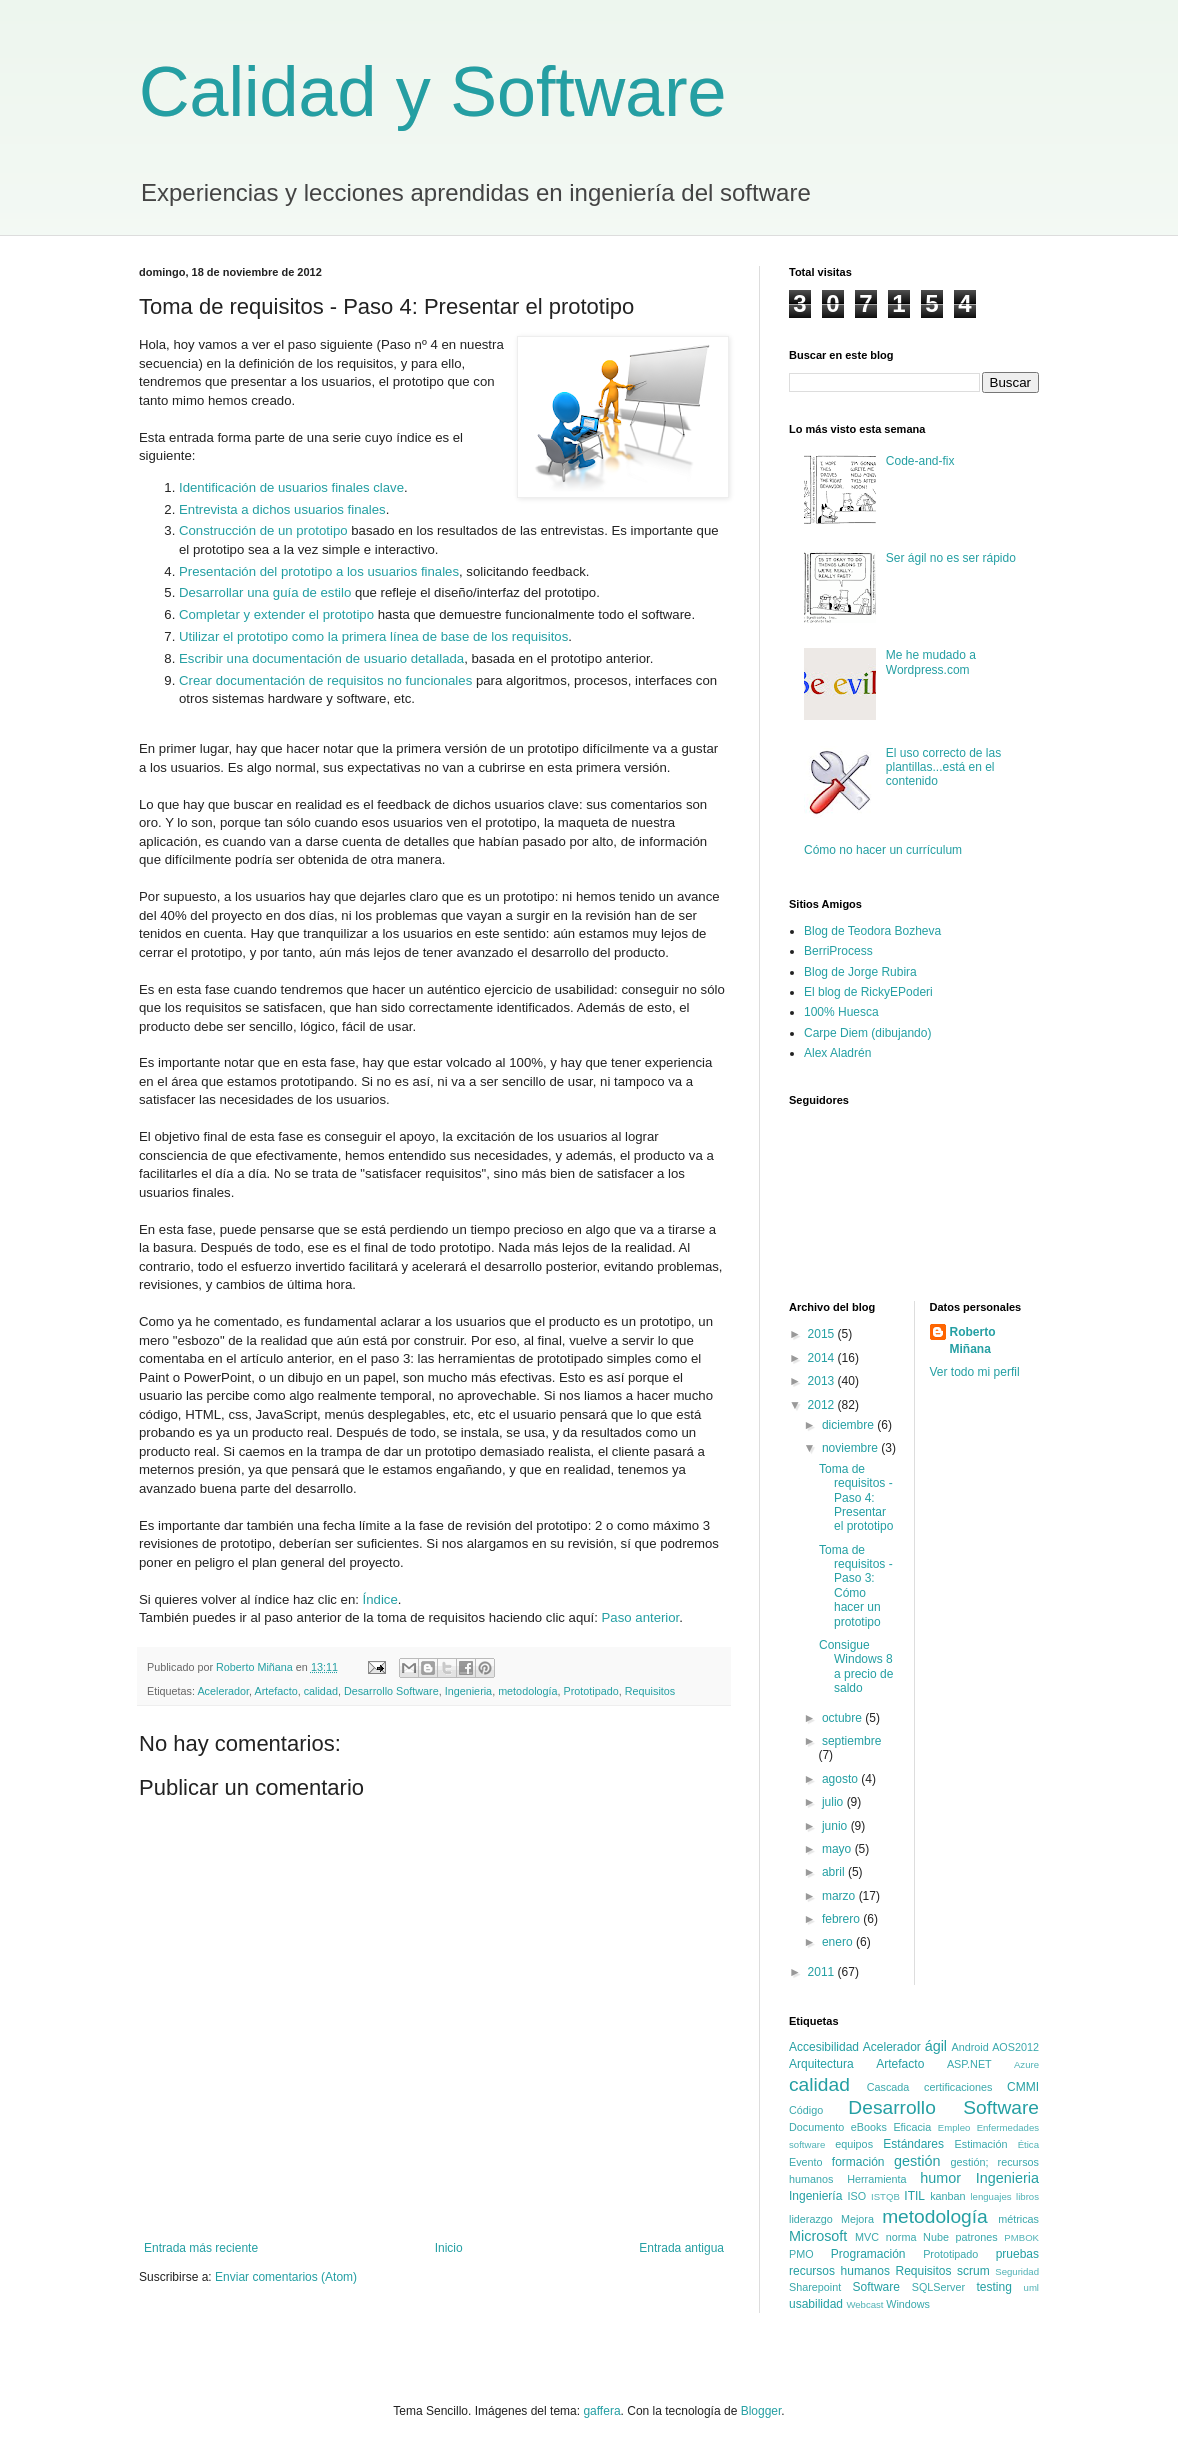 This screenshot has height=2450, width=1178. Describe the element at coordinates (936, 2046) in the screenshot. I see `ágil` at that location.